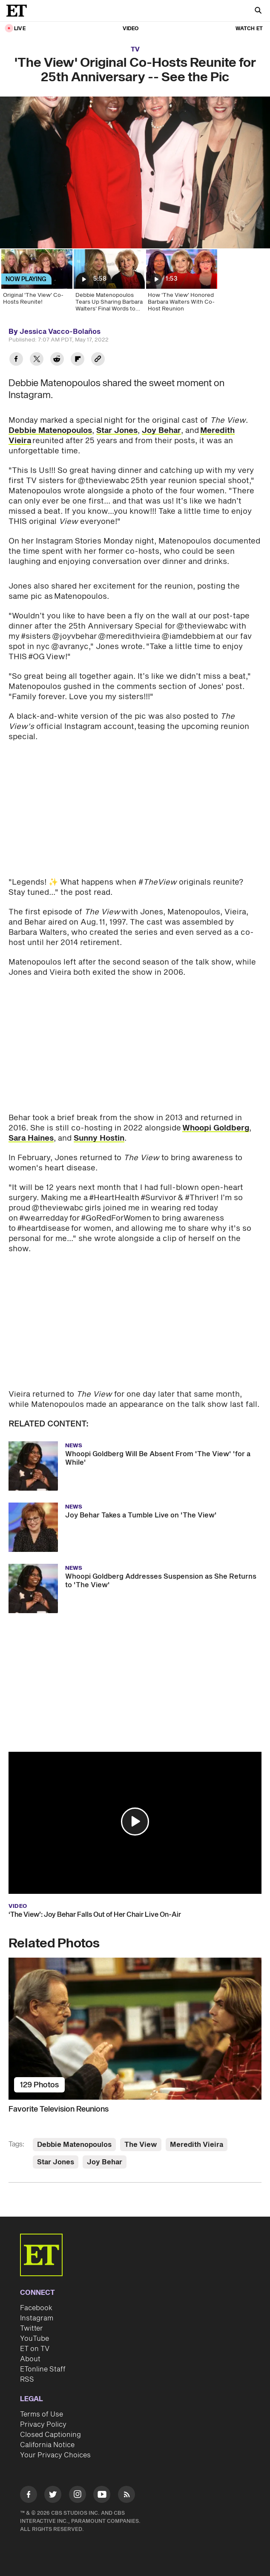 The image size is (270, 2576). What do you see at coordinates (131, 29) in the screenshot?
I see `Video` at bounding box center [131, 29].